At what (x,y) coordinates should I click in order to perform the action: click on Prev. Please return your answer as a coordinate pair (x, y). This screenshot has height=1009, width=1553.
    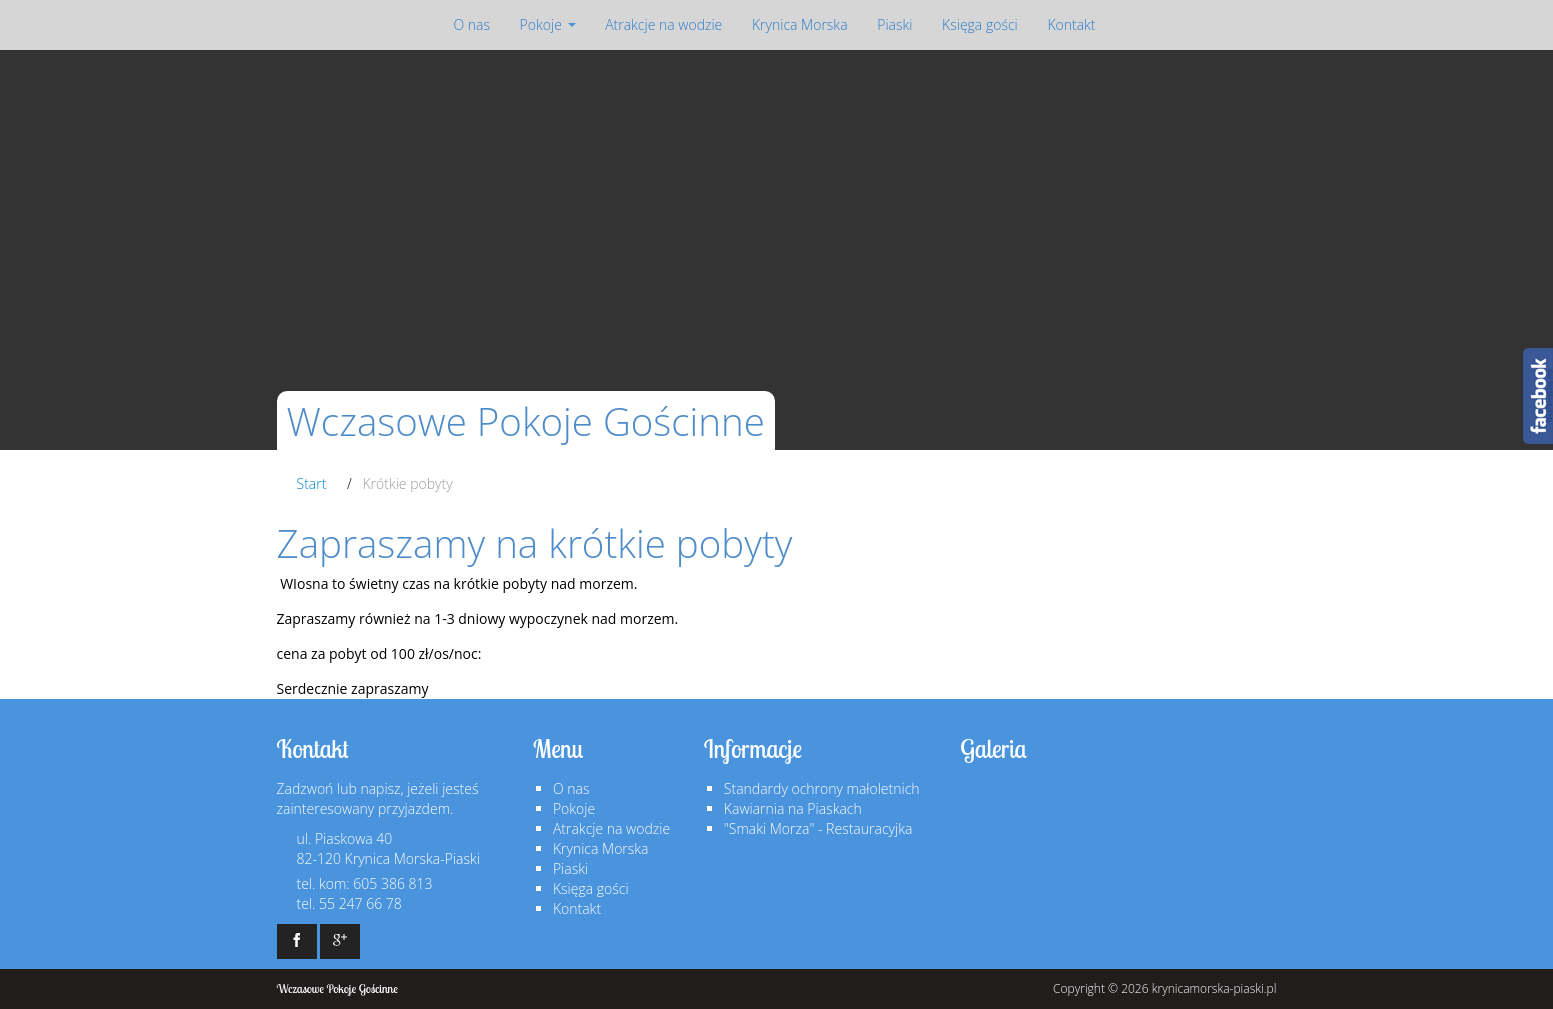
    Looking at the image, I should click on (43, 248).